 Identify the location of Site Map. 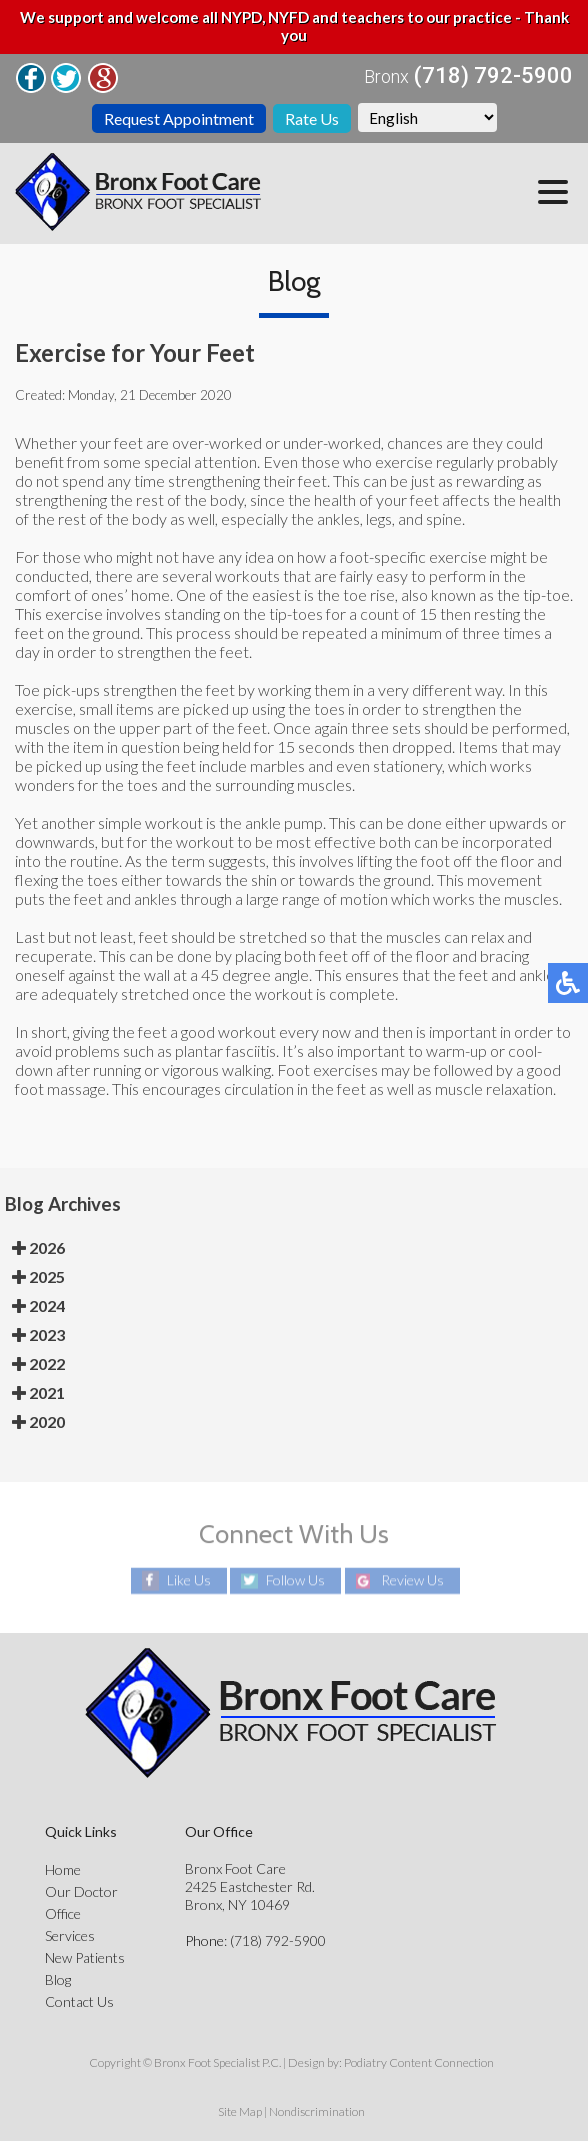
(240, 2111).